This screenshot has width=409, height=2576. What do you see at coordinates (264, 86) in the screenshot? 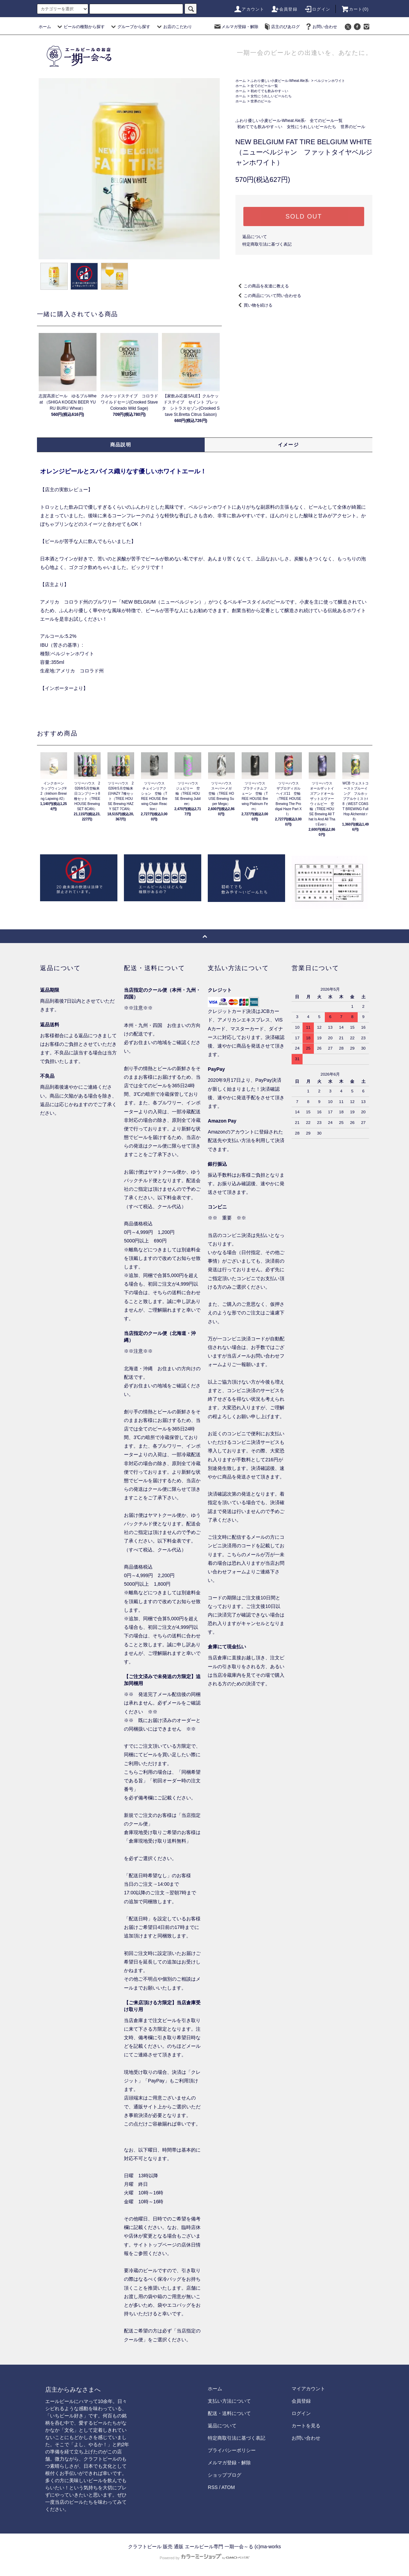
I see `全てのビール一覧` at bounding box center [264, 86].